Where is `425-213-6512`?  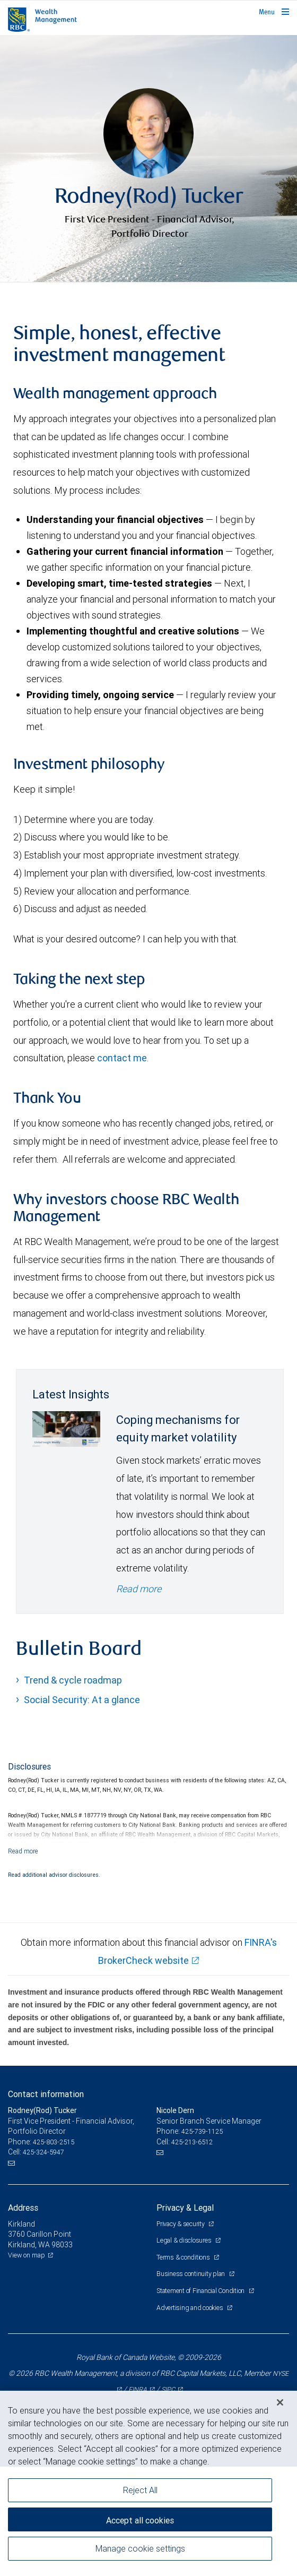 425-213-6512 is located at coordinates (192, 2251).